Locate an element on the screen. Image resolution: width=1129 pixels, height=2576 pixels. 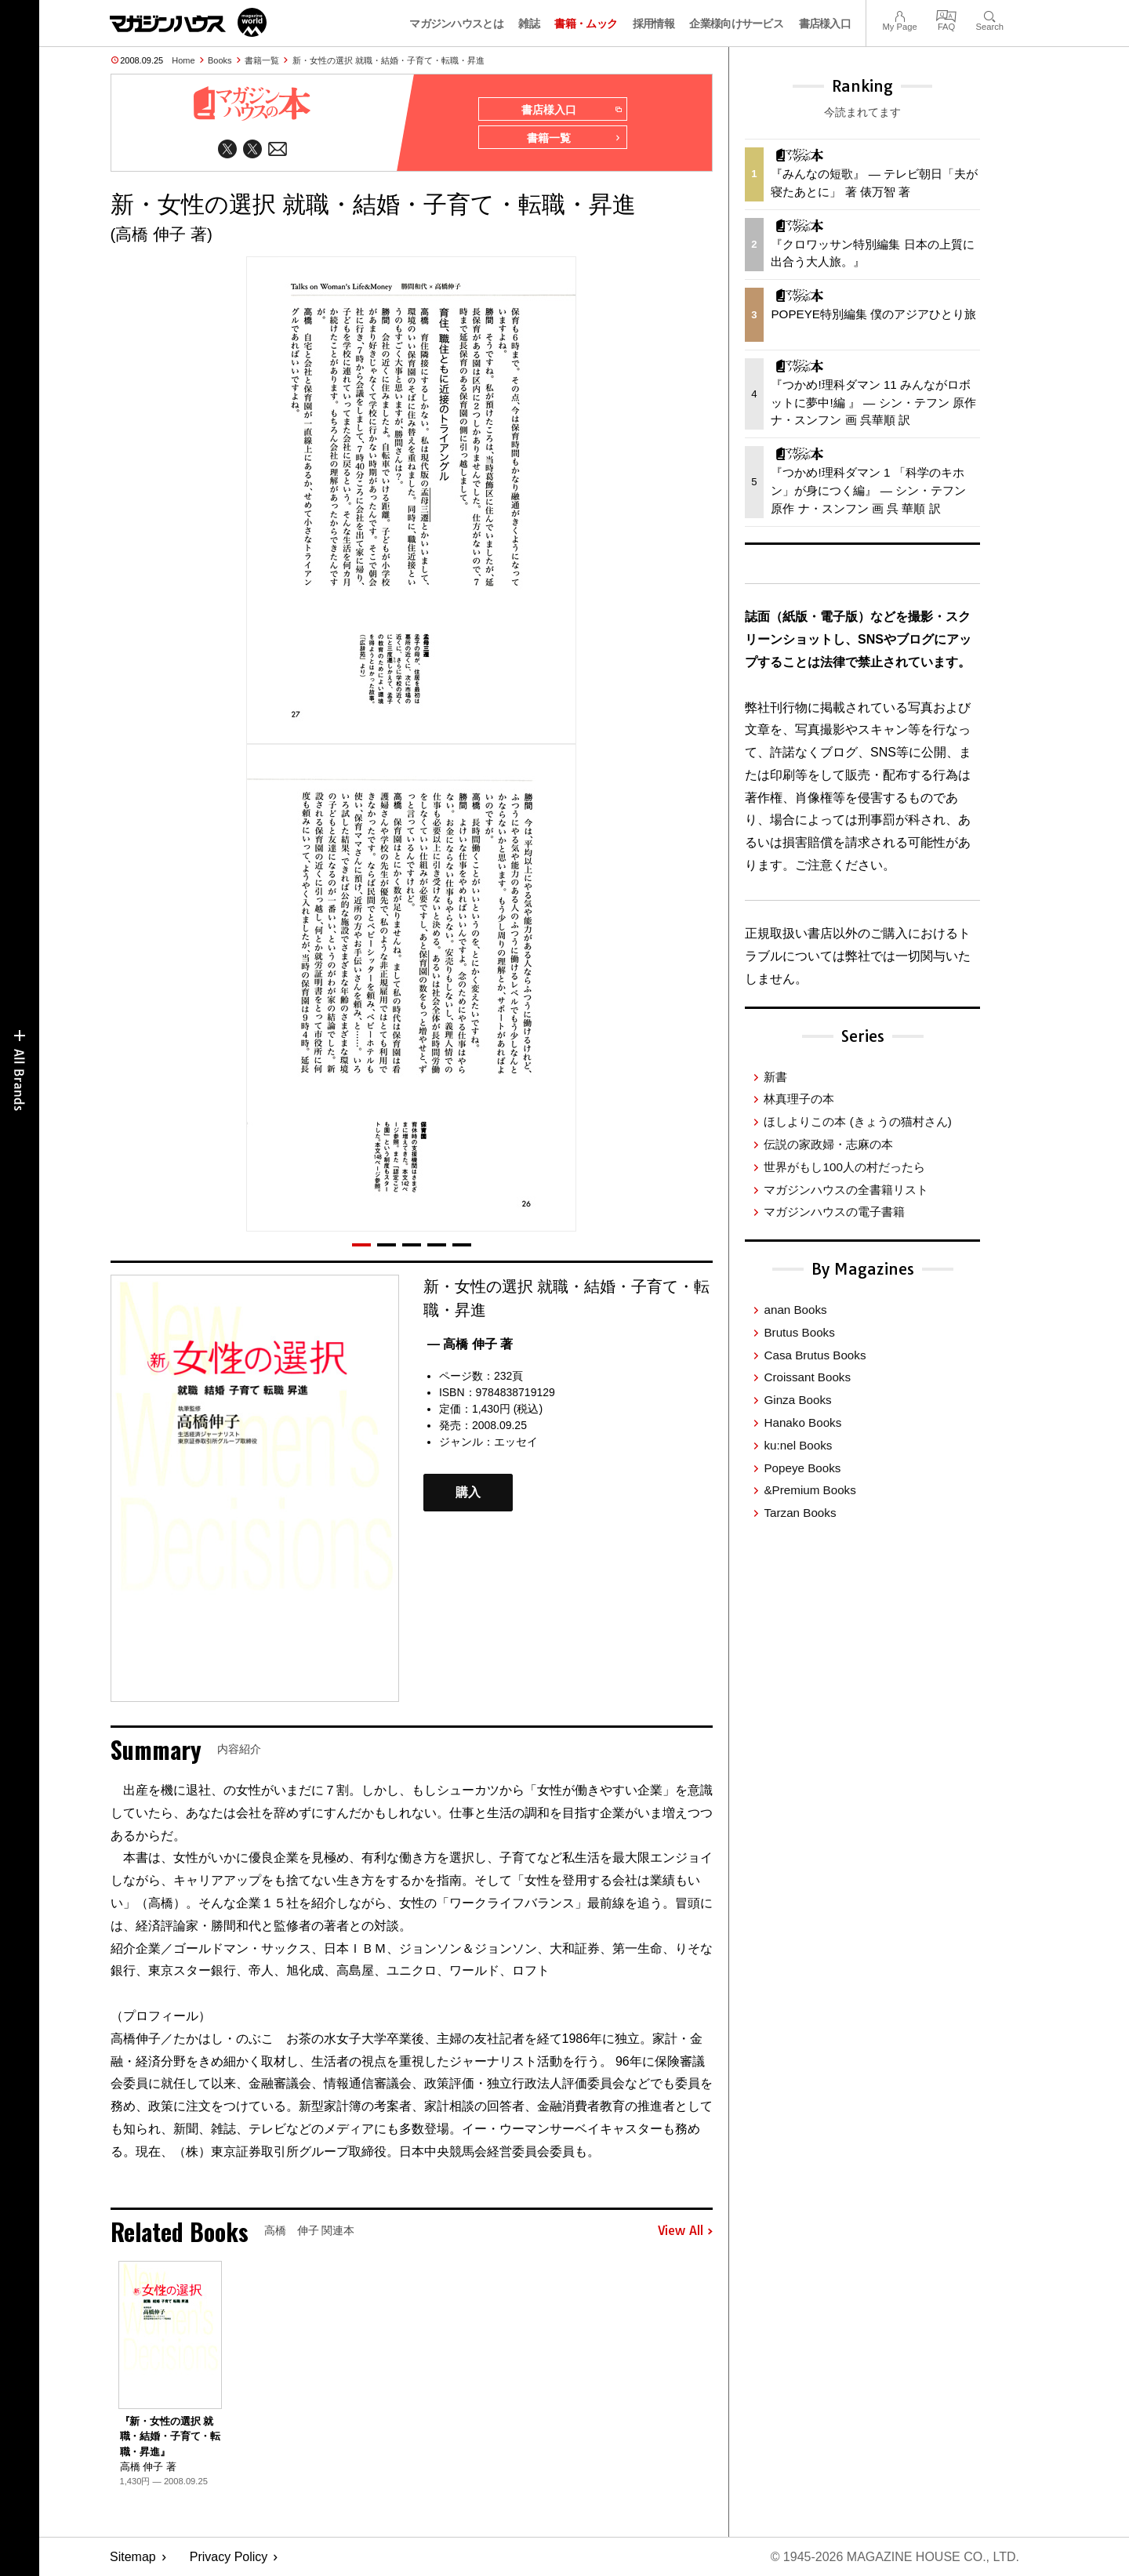
Casa Brutus Books is located at coordinates (815, 1355).